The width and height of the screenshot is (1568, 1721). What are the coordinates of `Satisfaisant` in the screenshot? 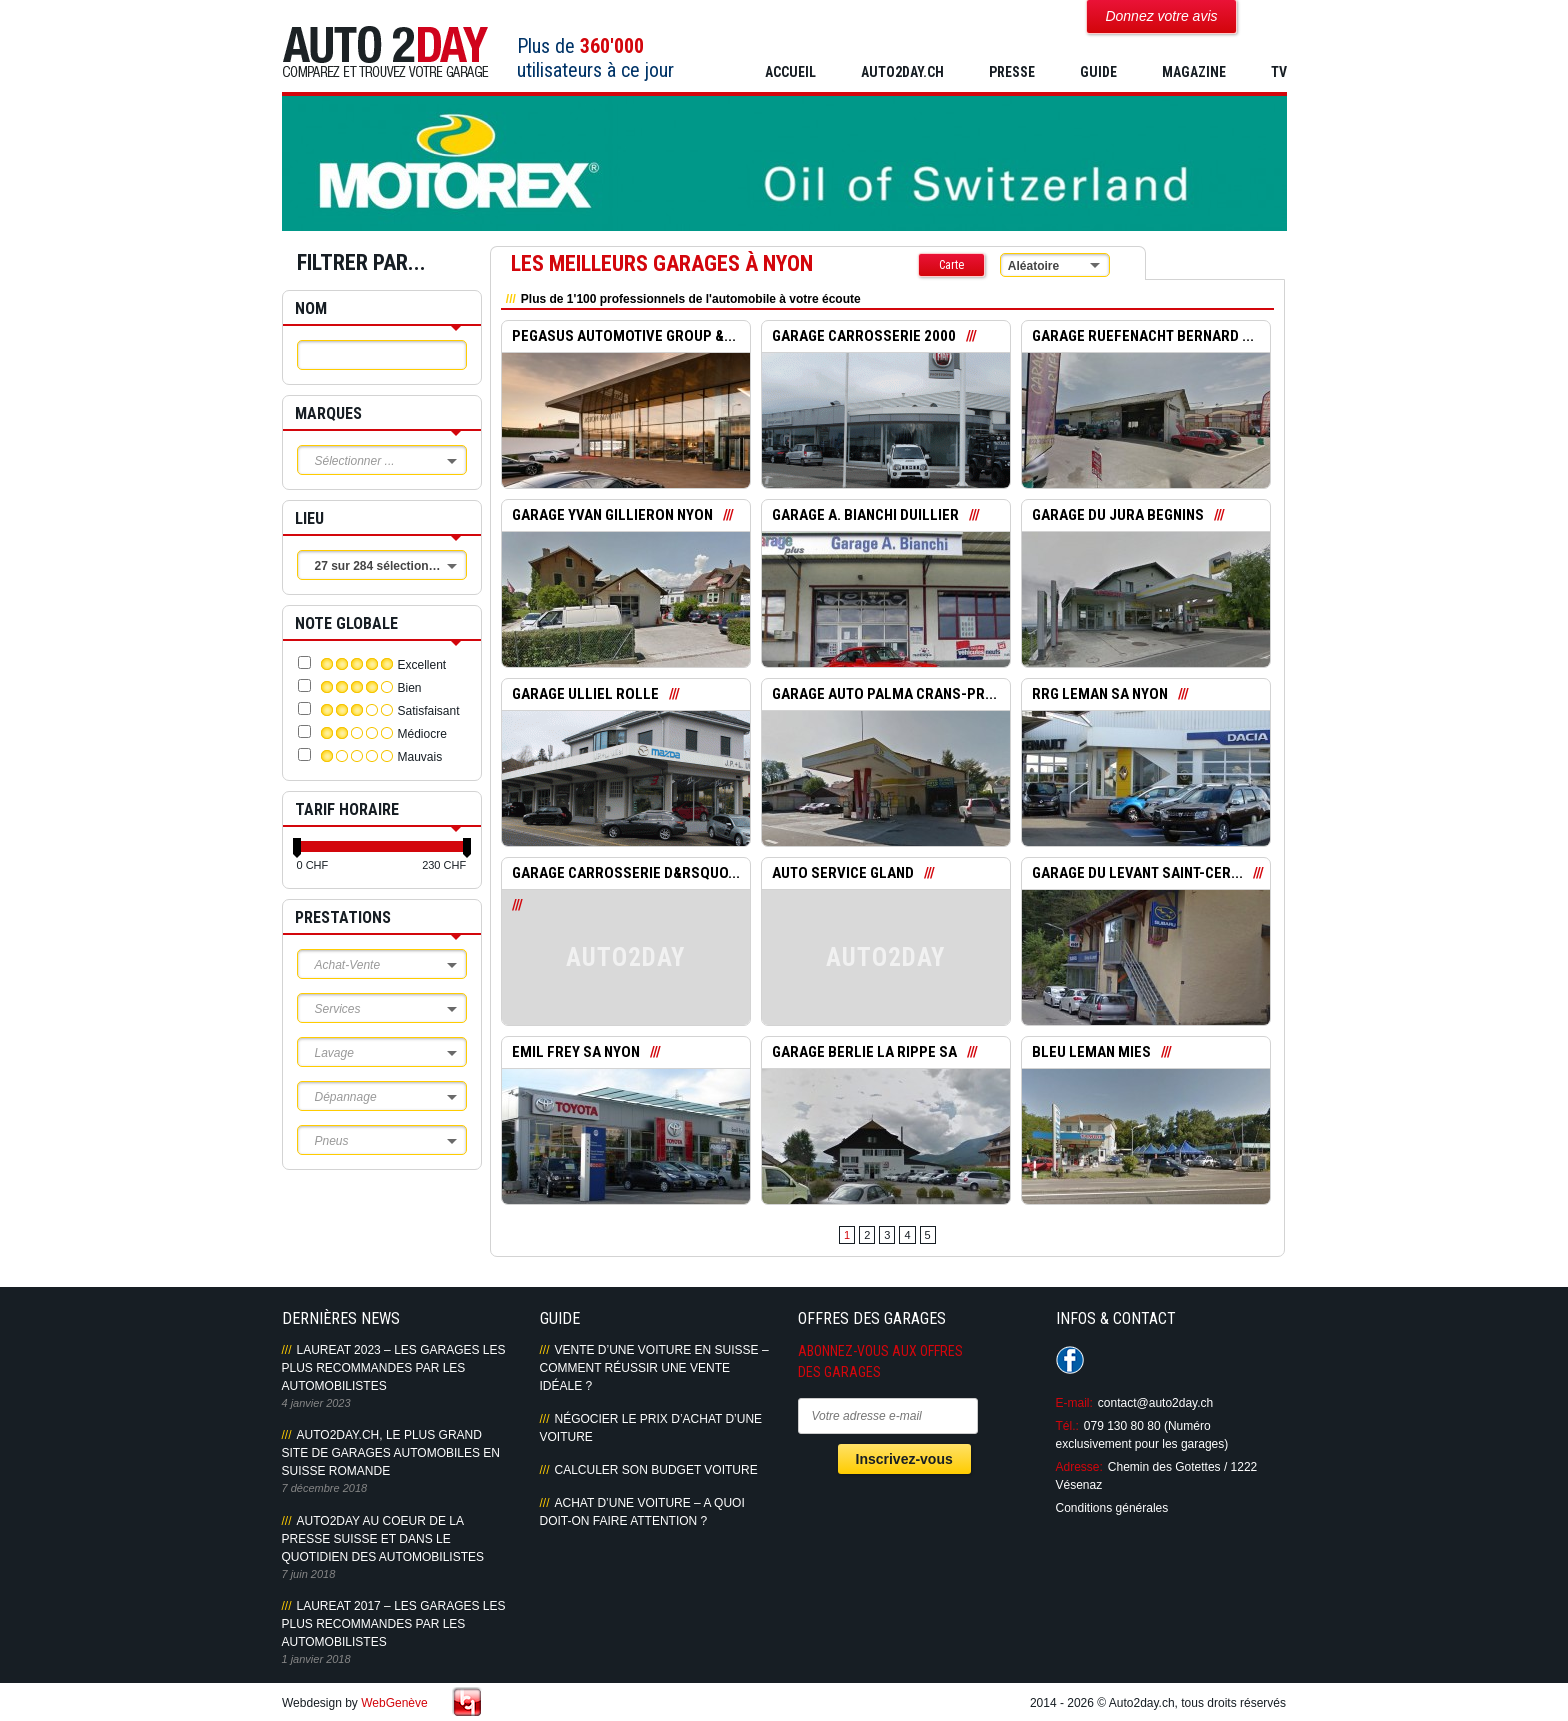 It's located at (429, 711).